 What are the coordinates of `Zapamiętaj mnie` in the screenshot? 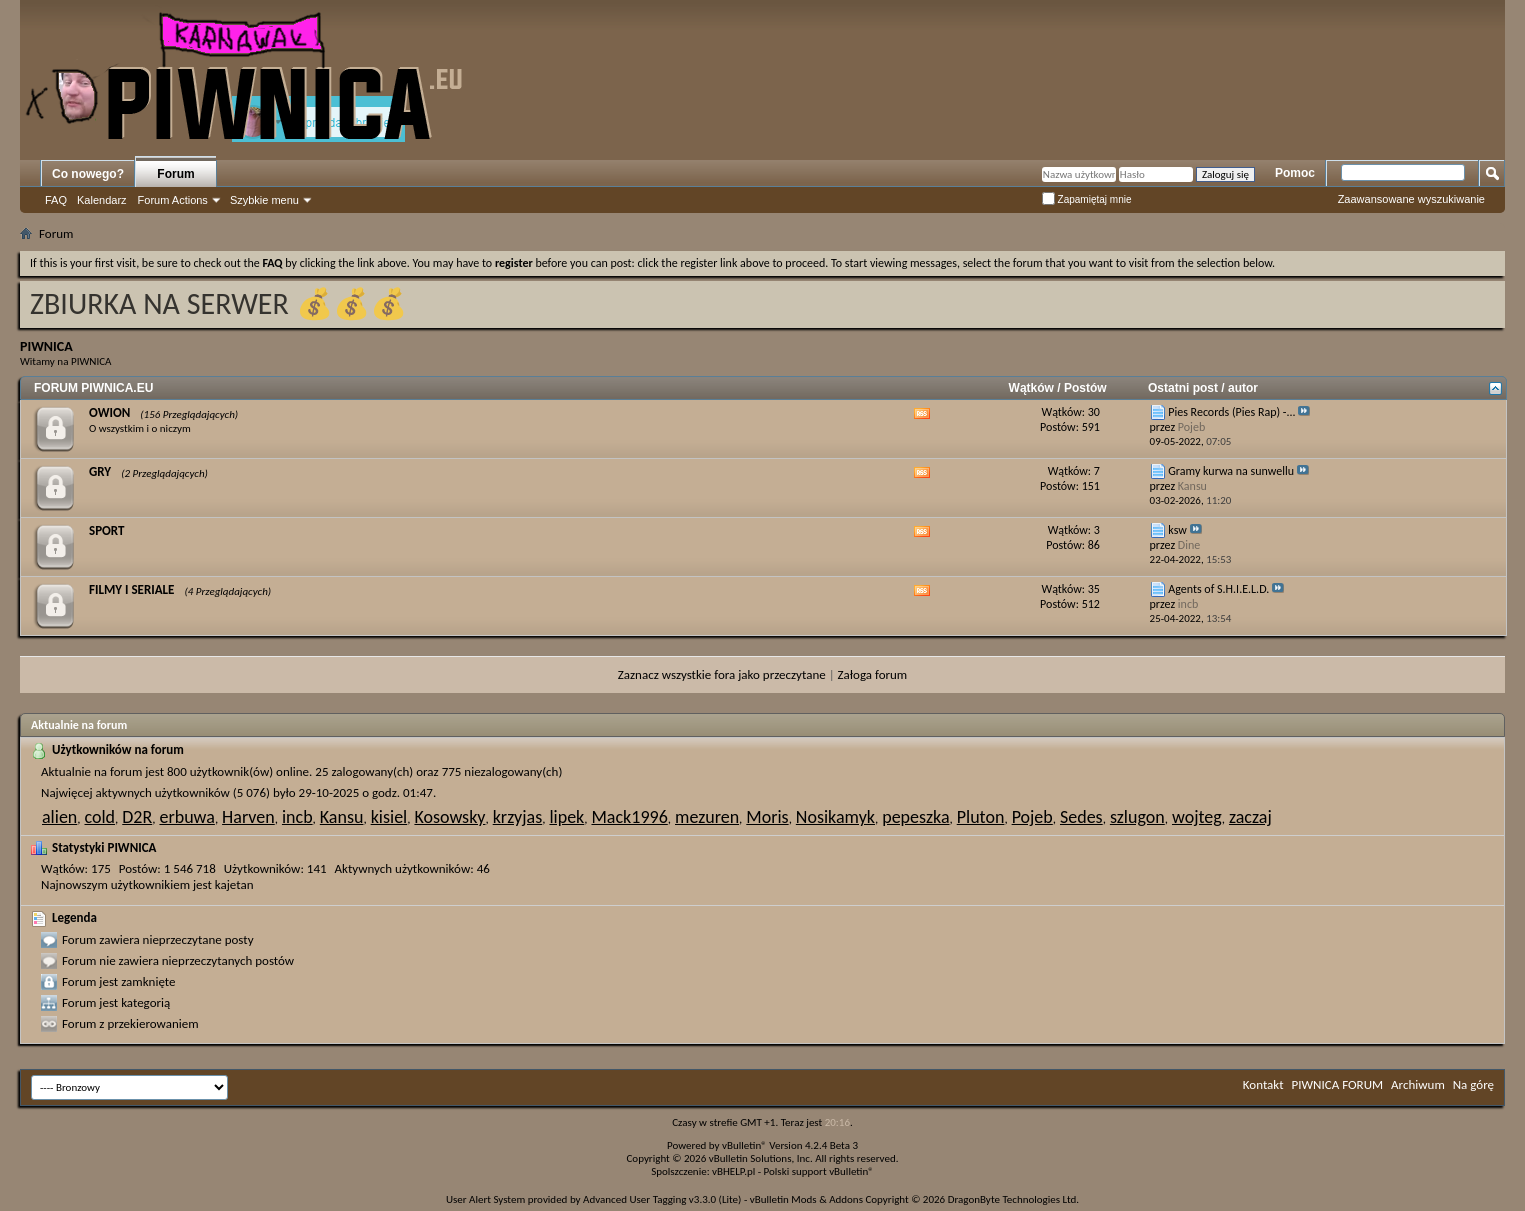 It's located at (1087, 199).